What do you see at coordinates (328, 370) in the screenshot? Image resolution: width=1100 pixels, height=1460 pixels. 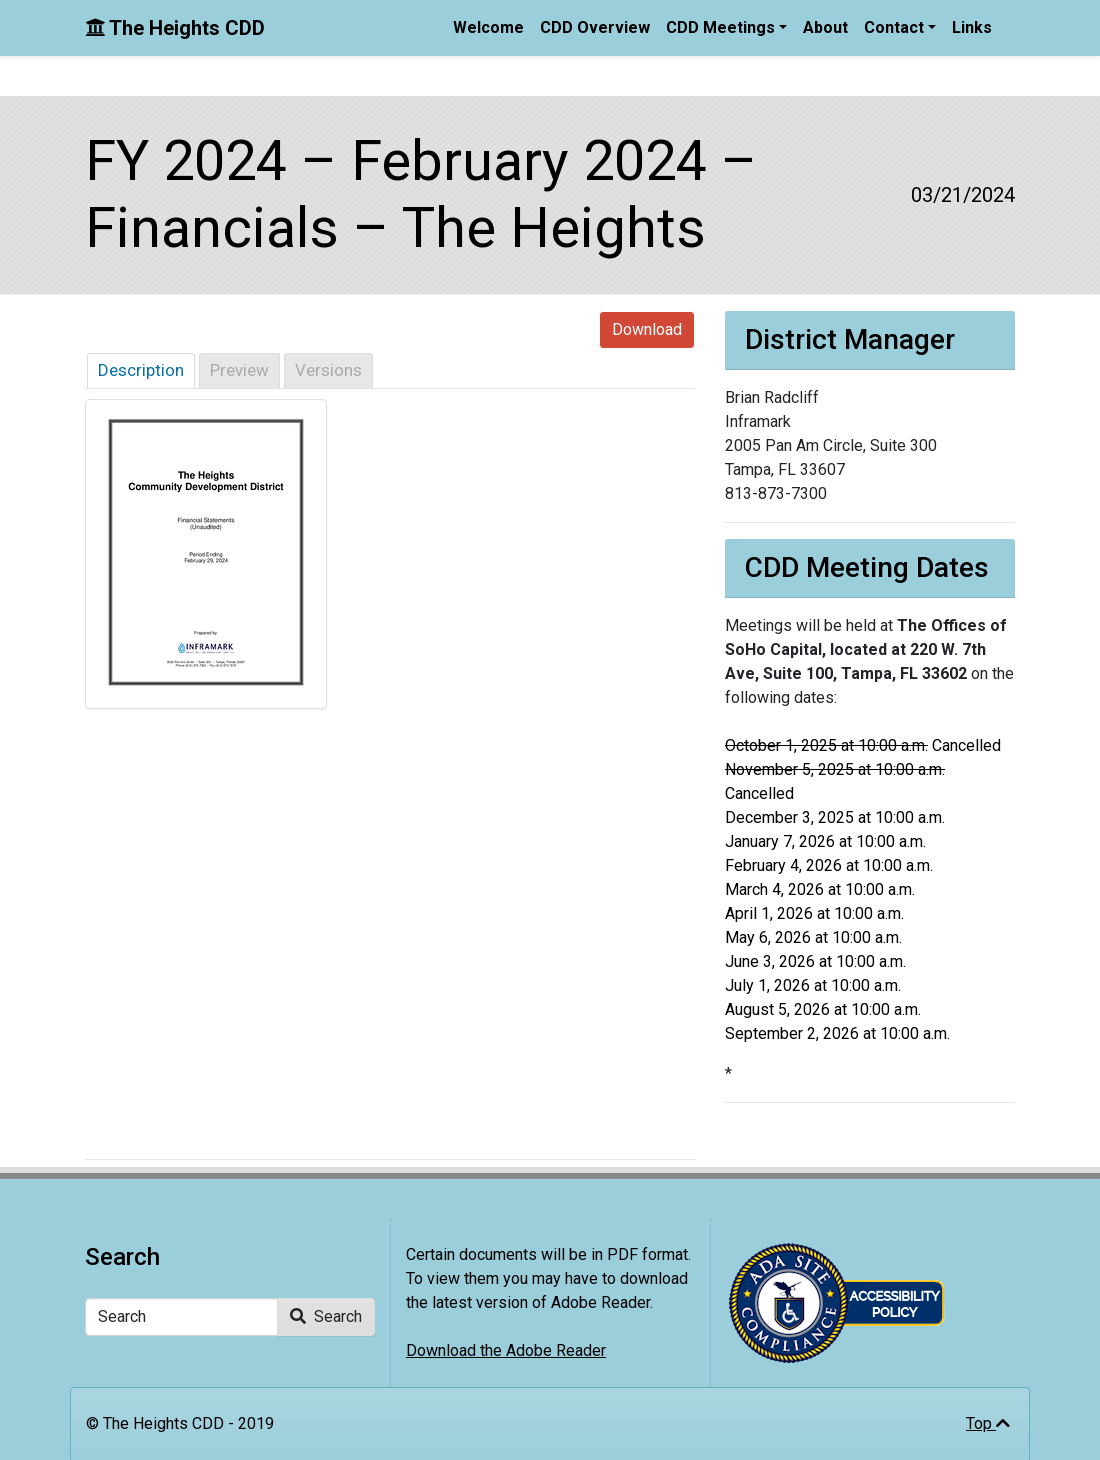 I see `Versions` at bounding box center [328, 370].